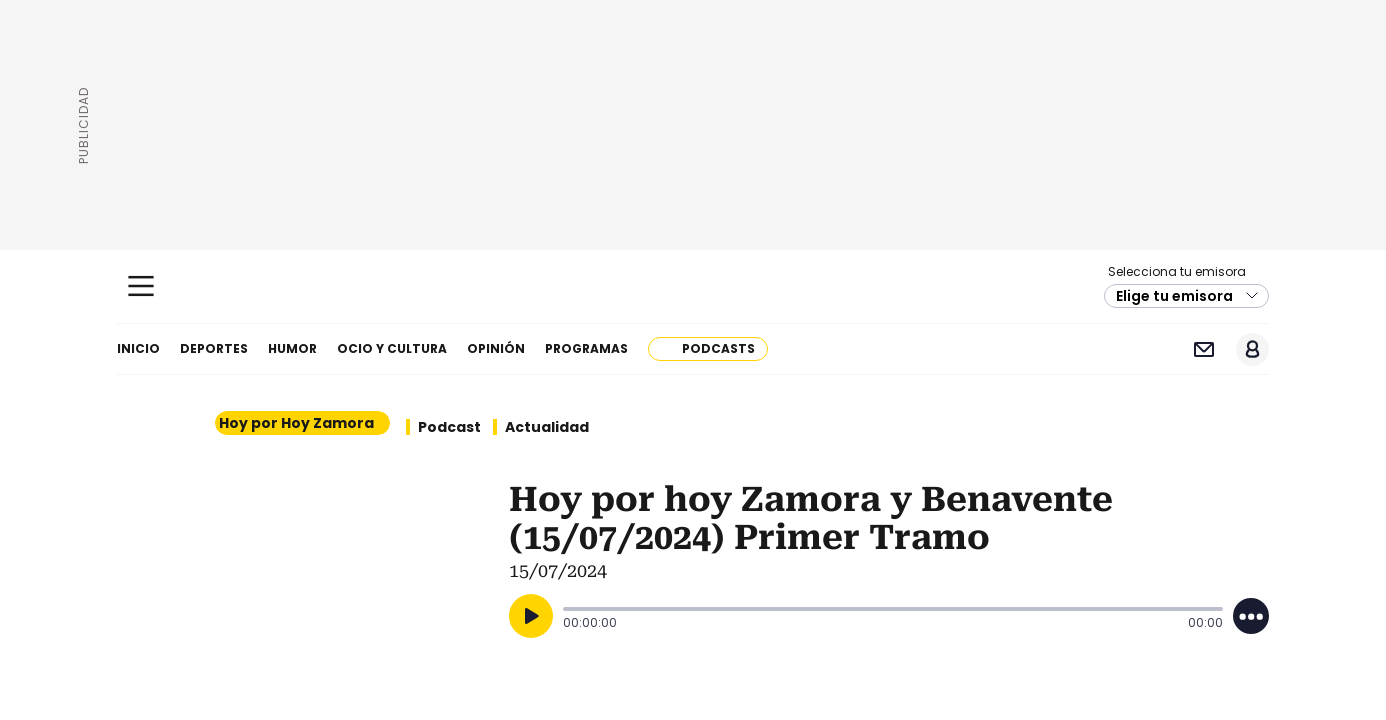  Describe the element at coordinates (1203, 349) in the screenshot. I see `Newsletter` at that location.